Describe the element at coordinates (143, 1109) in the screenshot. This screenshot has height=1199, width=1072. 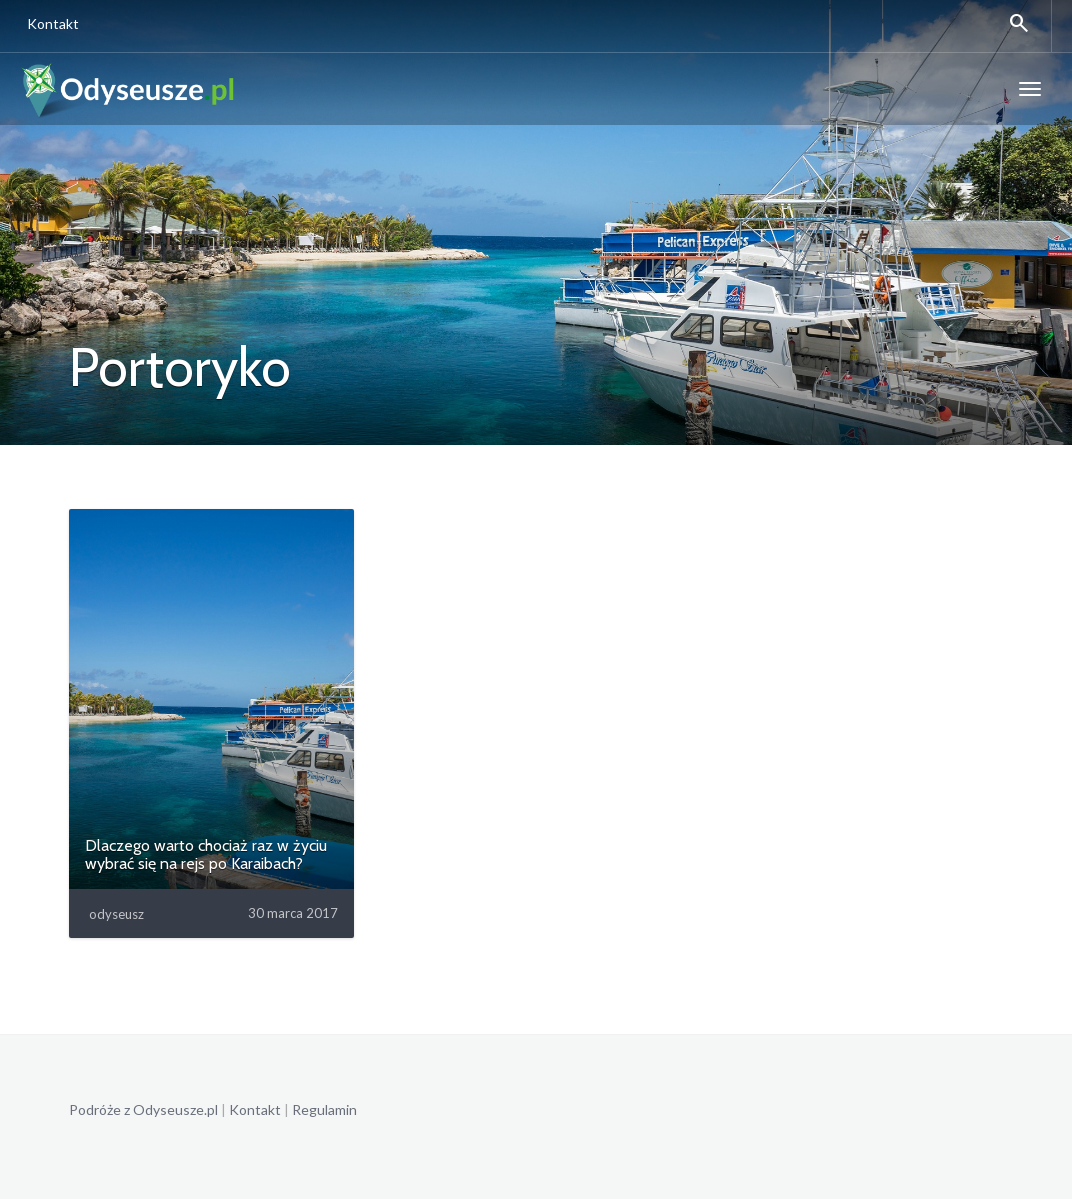
I see `Podróże z Odyseusze.pl` at that location.